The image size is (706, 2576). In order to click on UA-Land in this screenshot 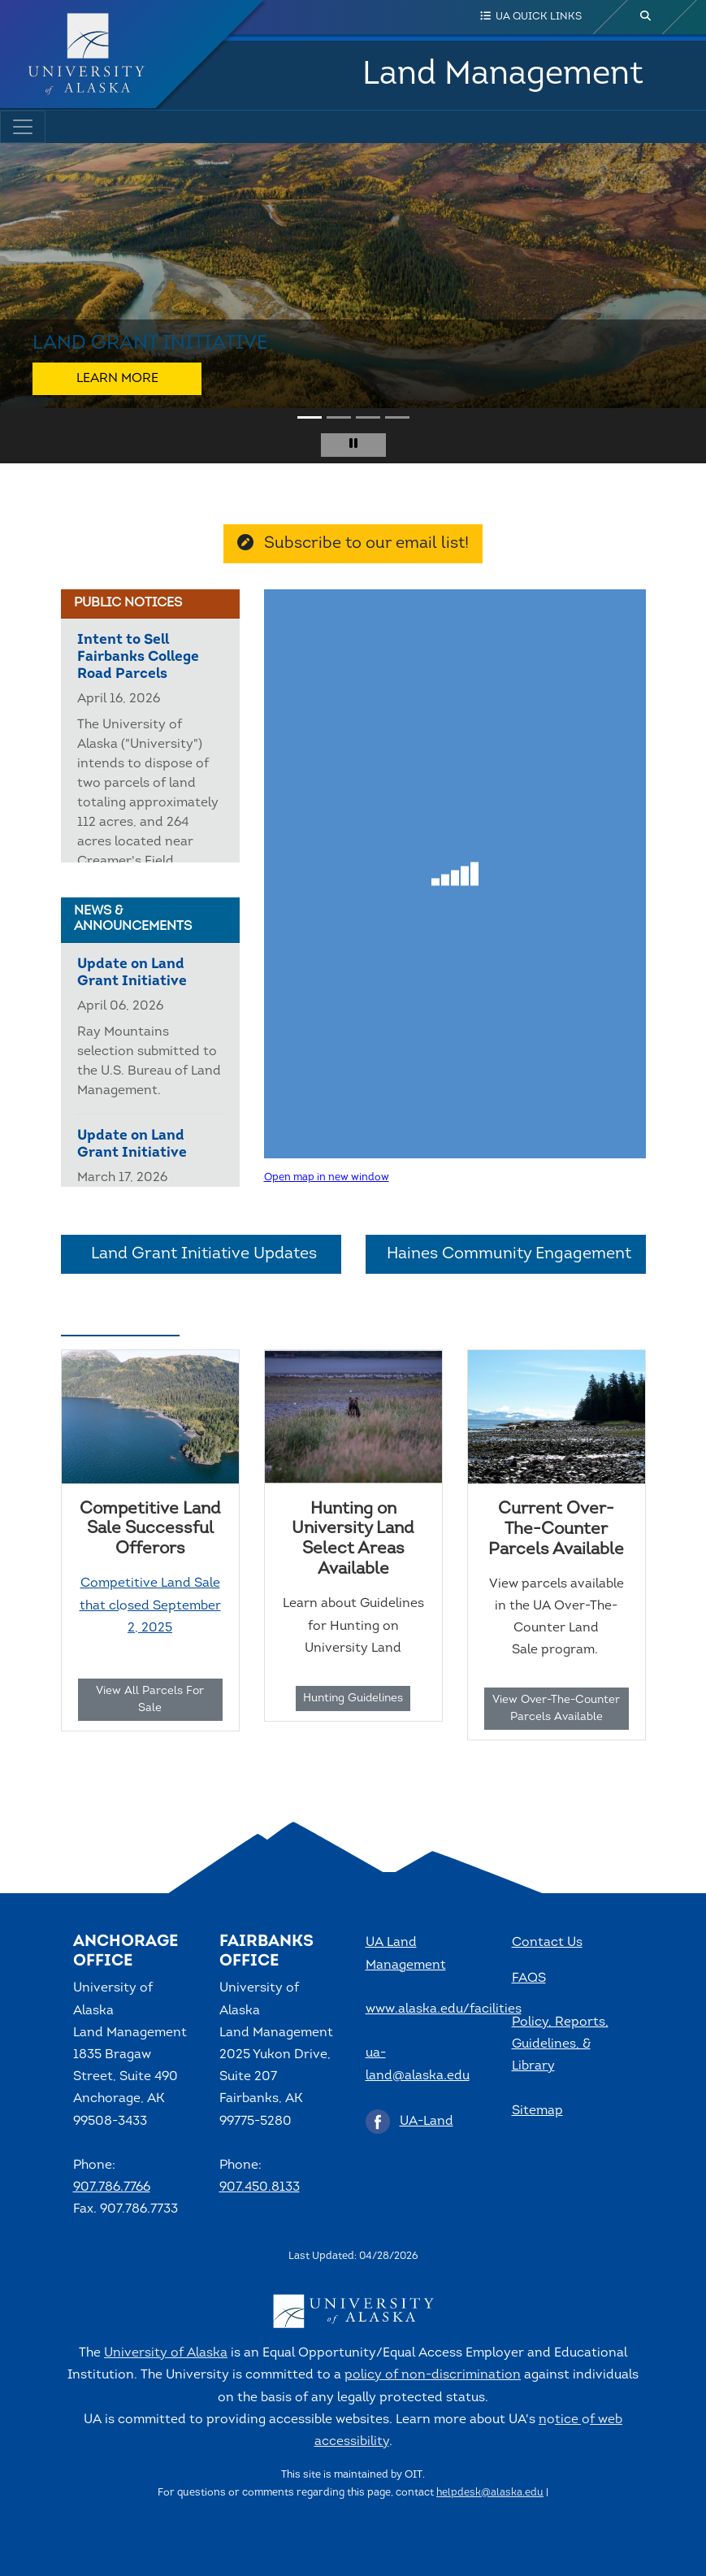, I will do `click(426, 2121)`.